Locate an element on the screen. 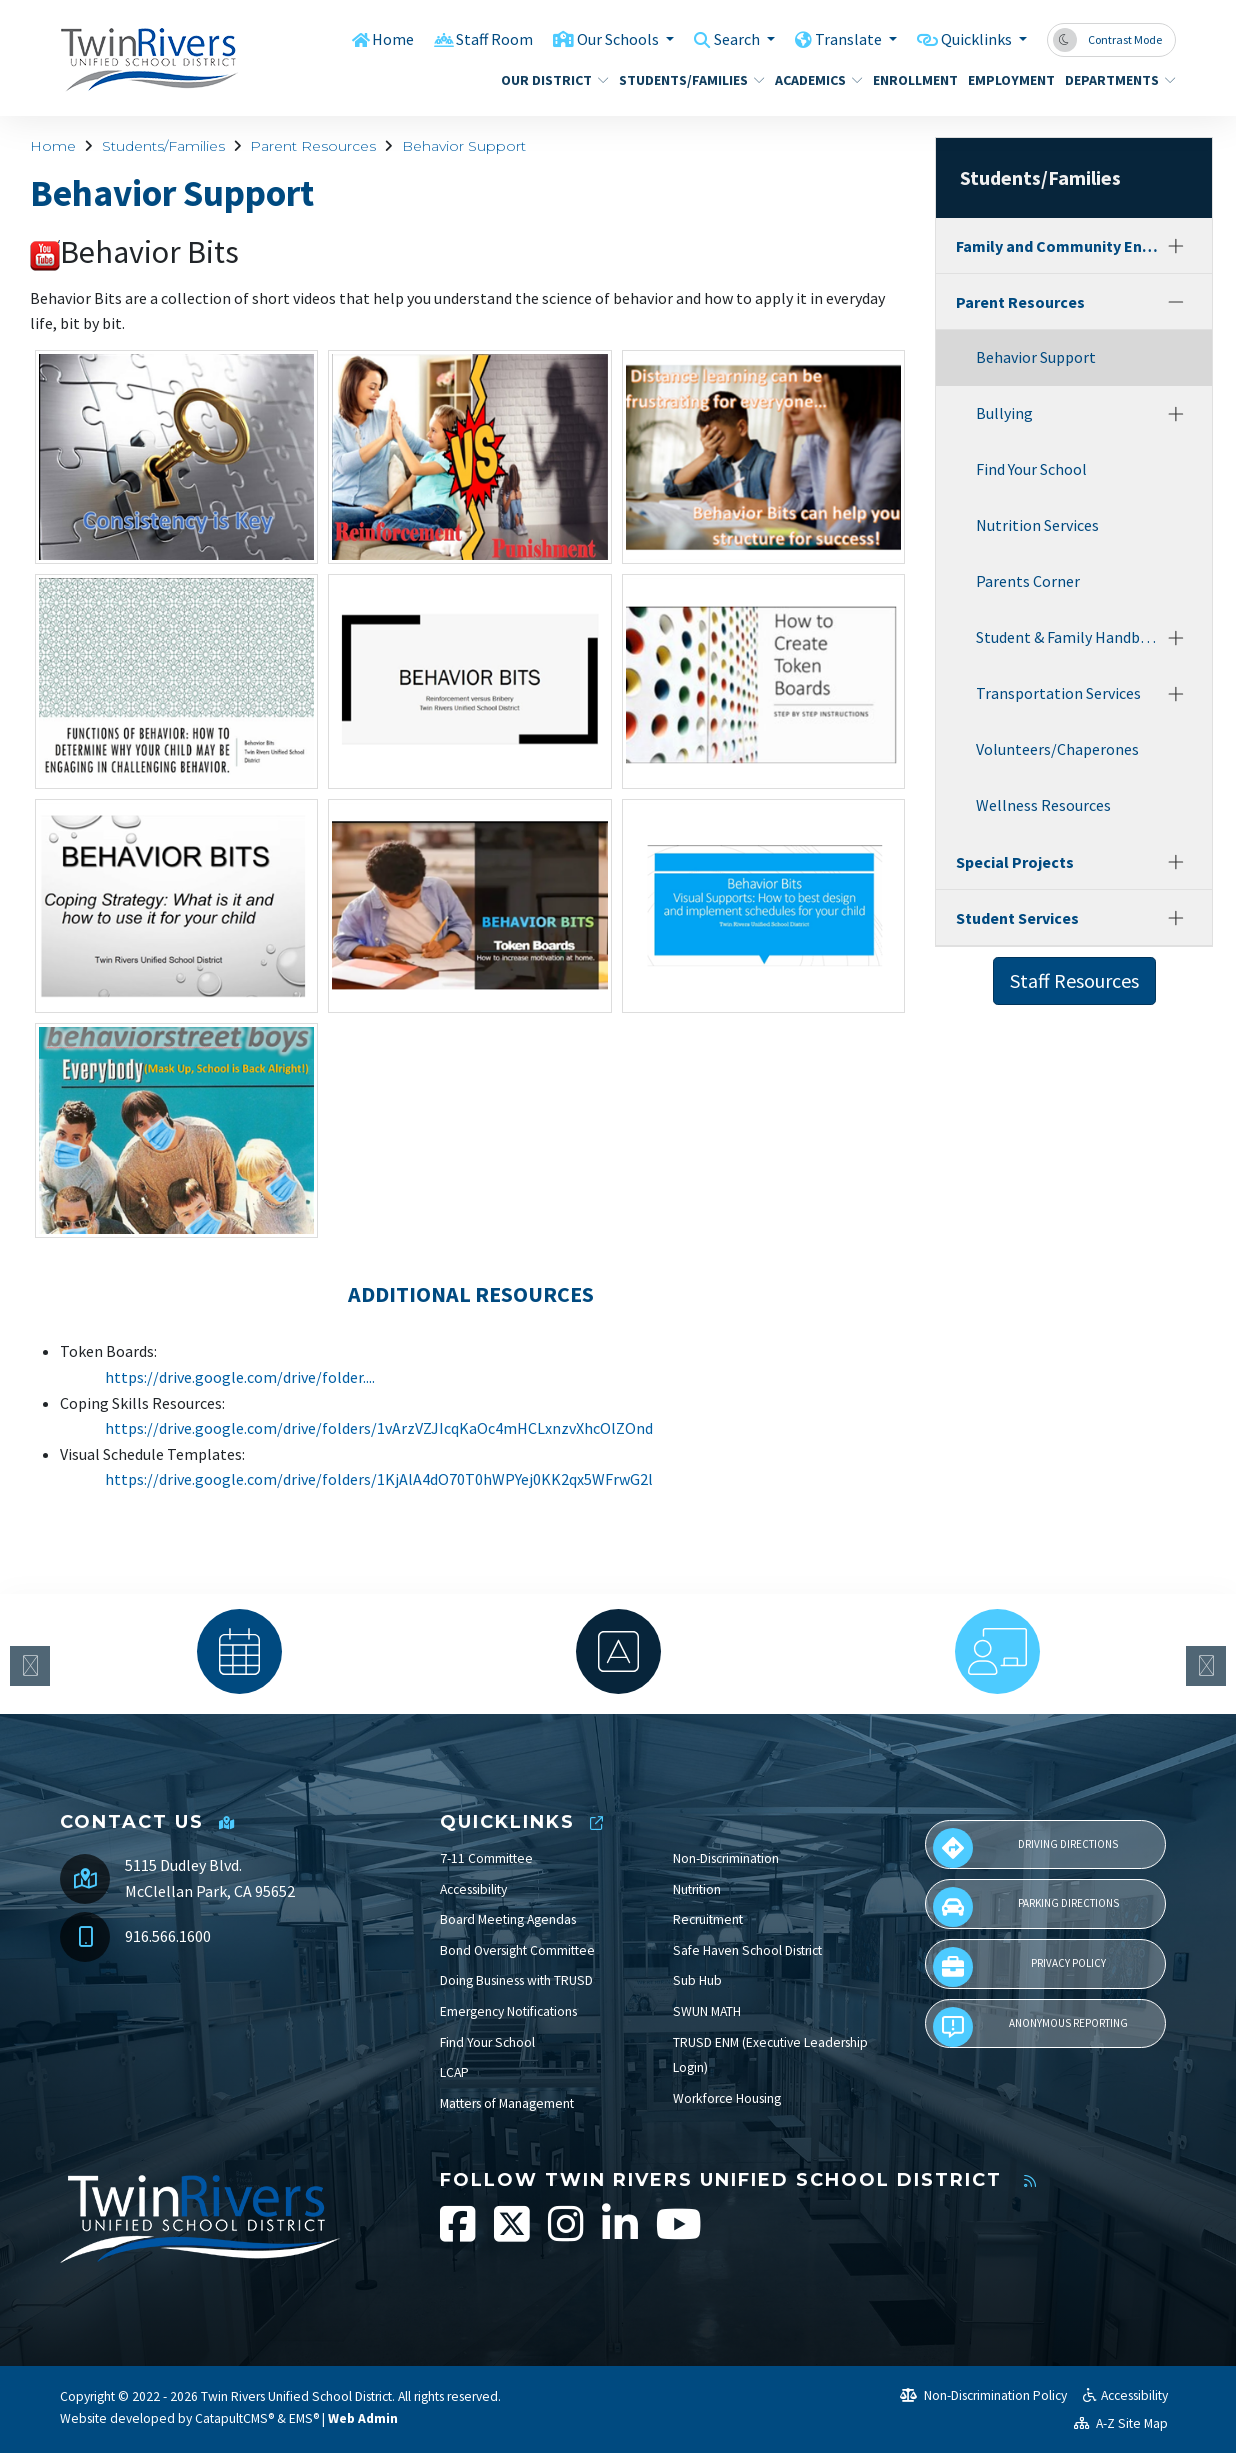 The image size is (1236, 2453). Nutrition Services is located at coordinates (1037, 525).